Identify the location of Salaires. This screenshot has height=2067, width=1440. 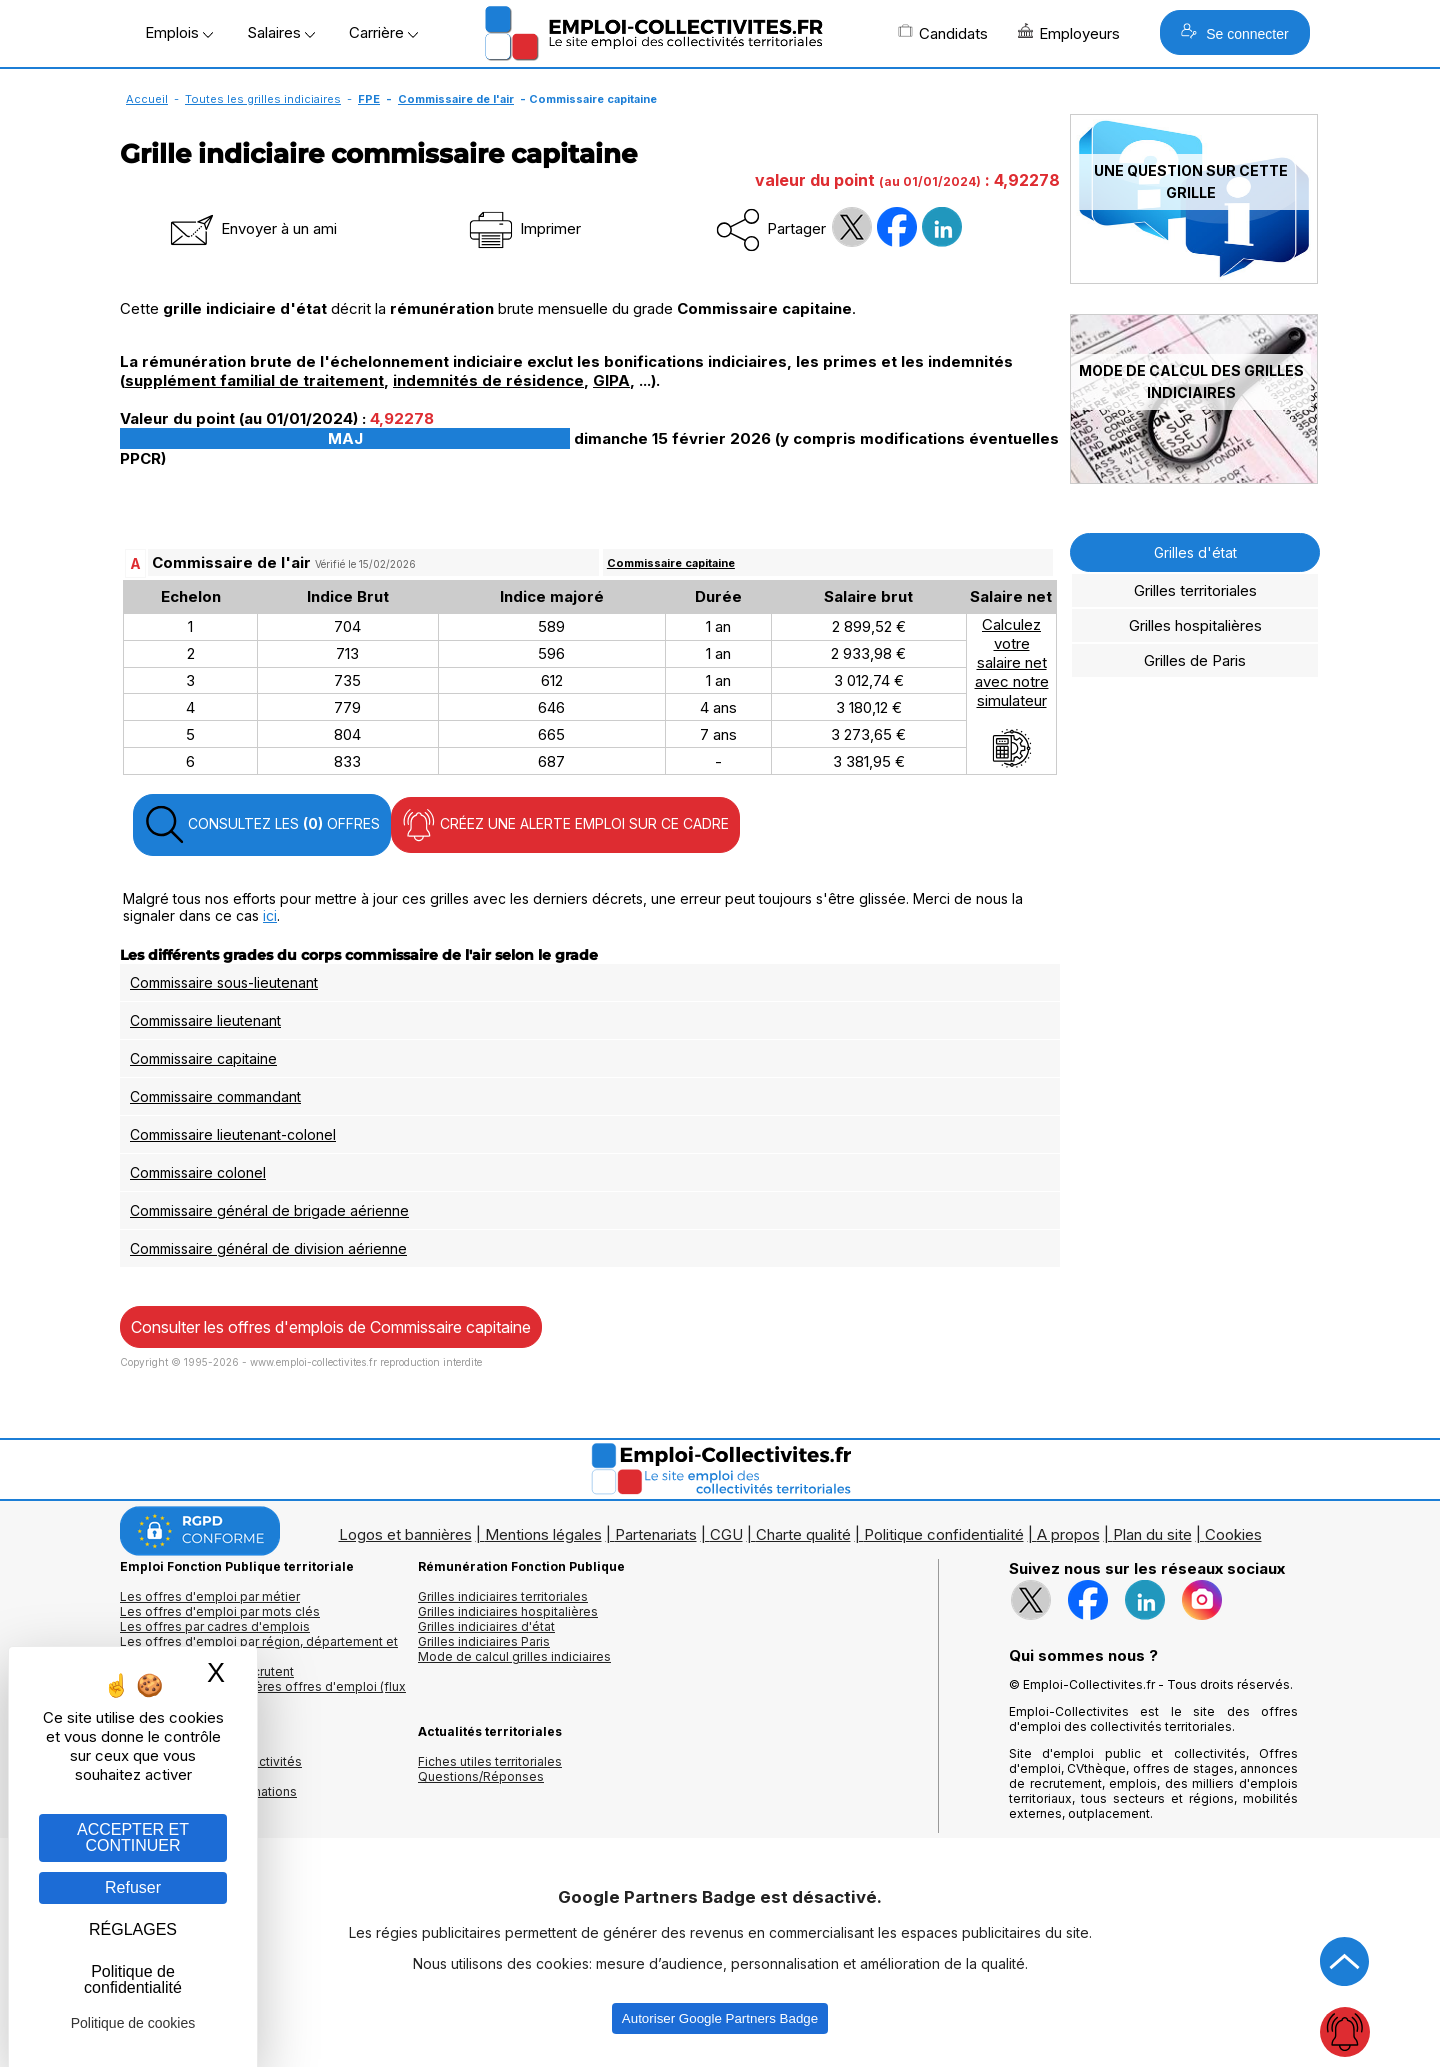
(281, 32).